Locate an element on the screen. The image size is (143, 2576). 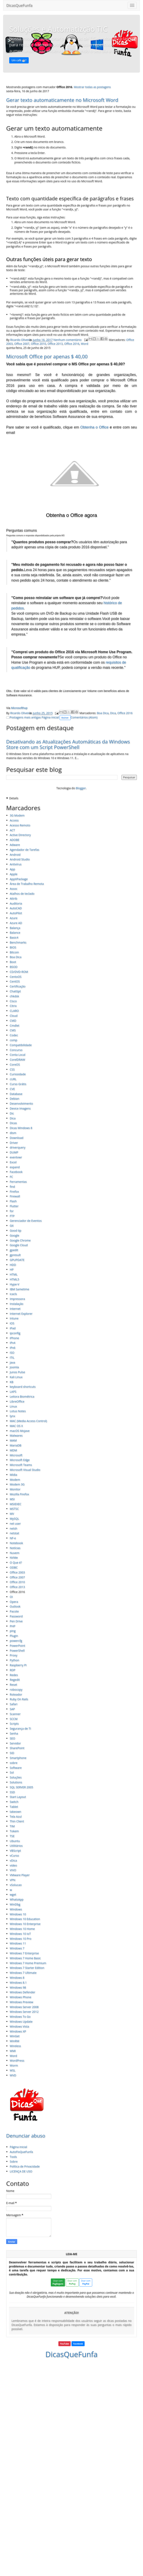
ping is located at coordinates (13, 1631).